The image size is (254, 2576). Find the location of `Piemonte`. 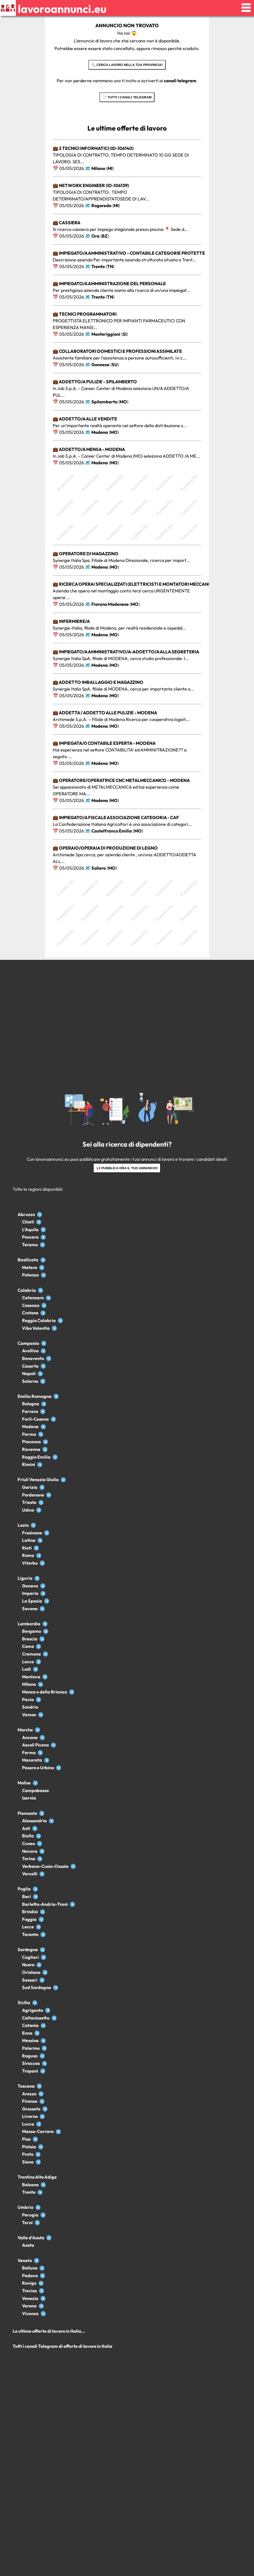

Piemonte is located at coordinates (27, 1813).